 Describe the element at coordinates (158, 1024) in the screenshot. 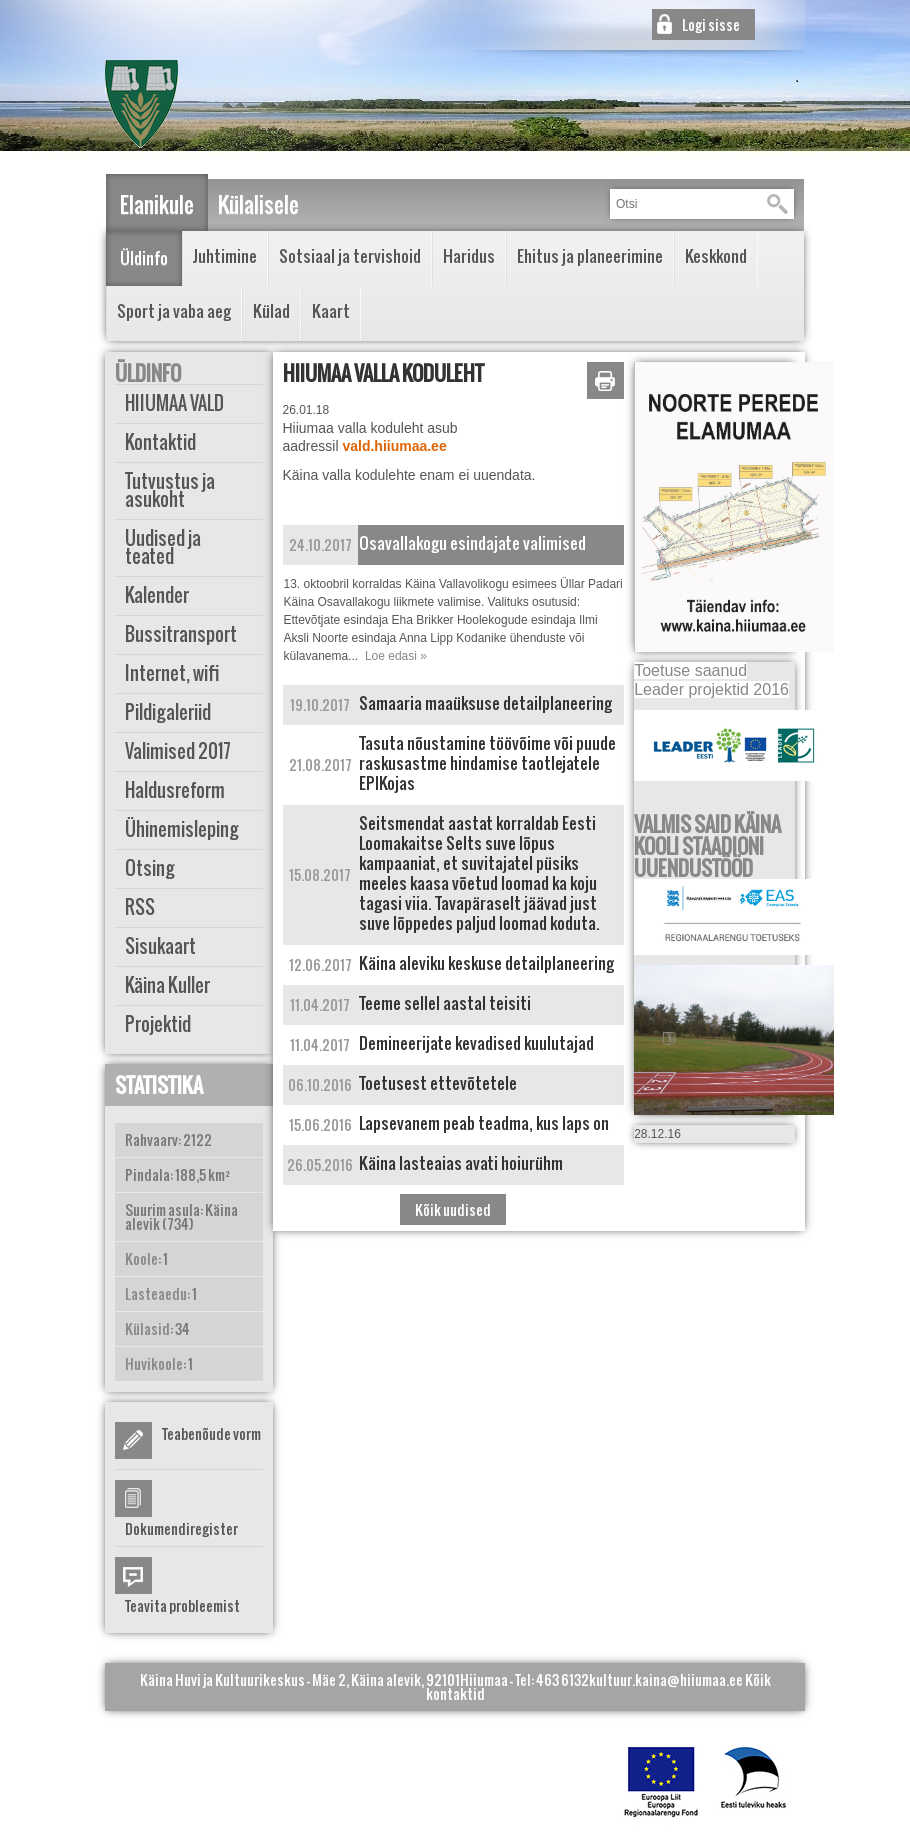

I see `Projektid` at that location.